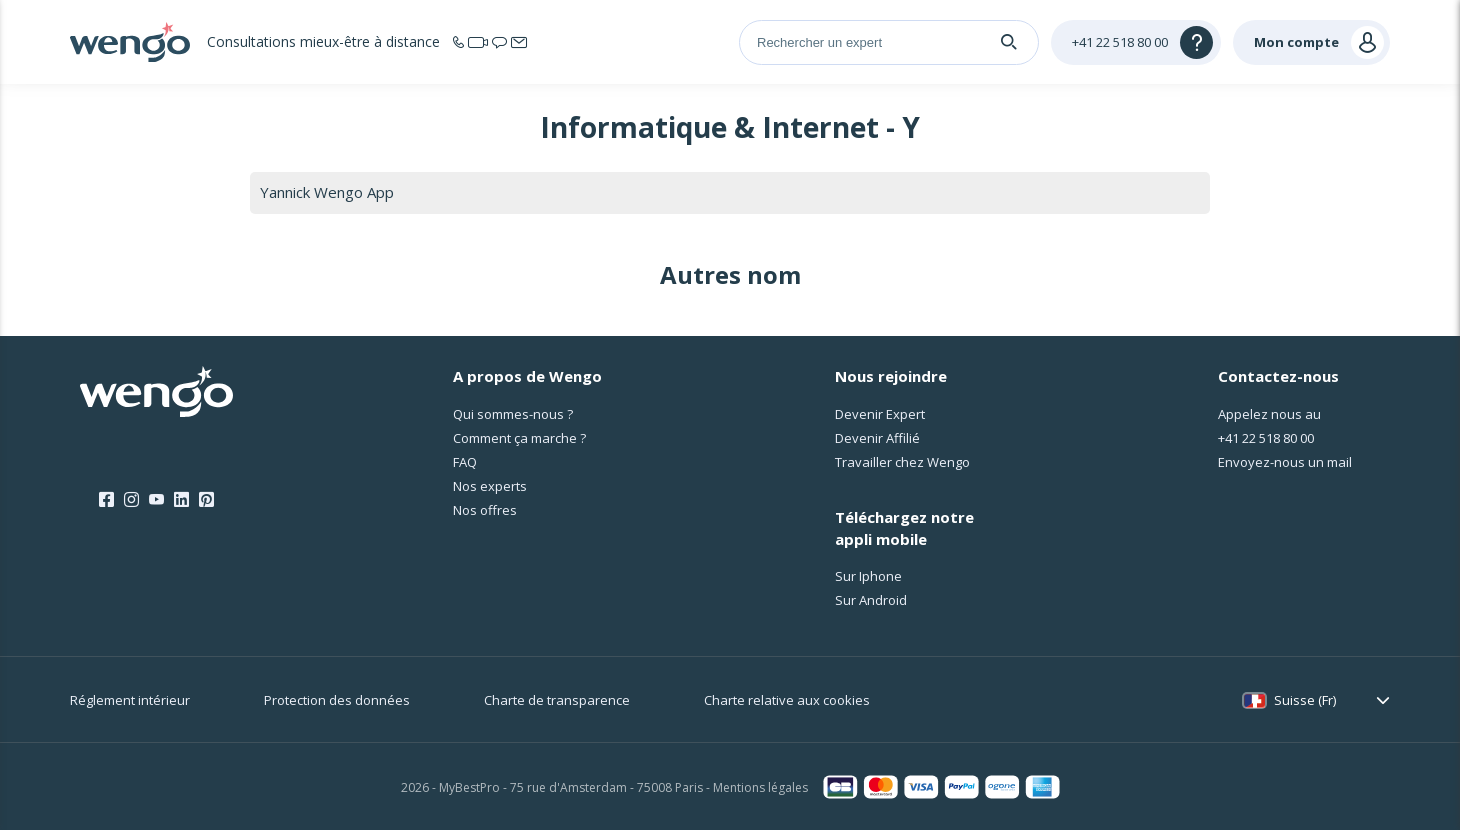 The image size is (1460, 830). What do you see at coordinates (760, 787) in the screenshot?
I see `Mentions légales` at bounding box center [760, 787].